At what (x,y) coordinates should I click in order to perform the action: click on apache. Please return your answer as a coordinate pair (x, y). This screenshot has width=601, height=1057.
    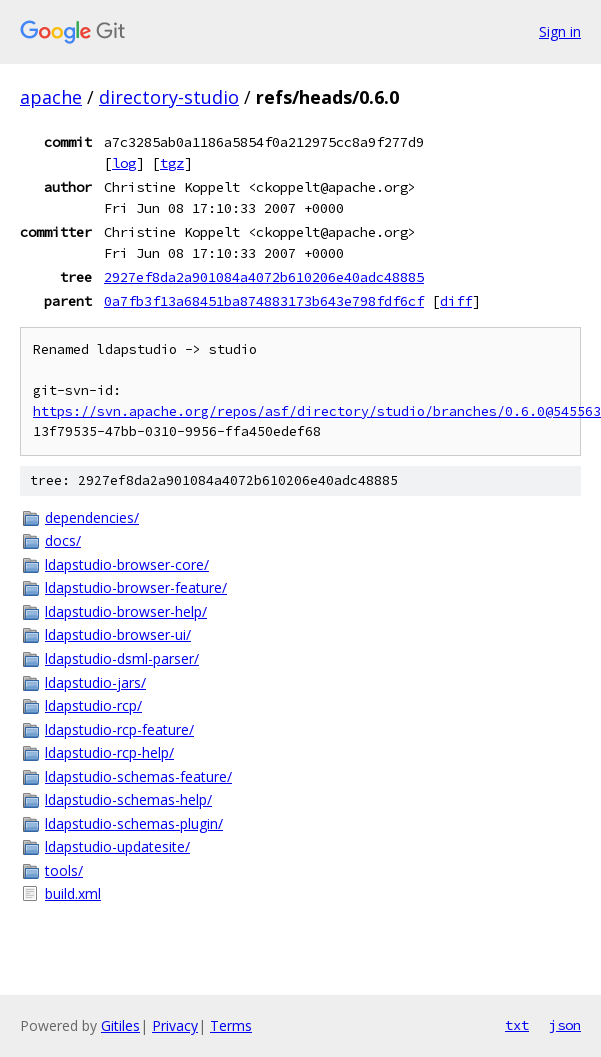
    Looking at the image, I should click on (51, 97).